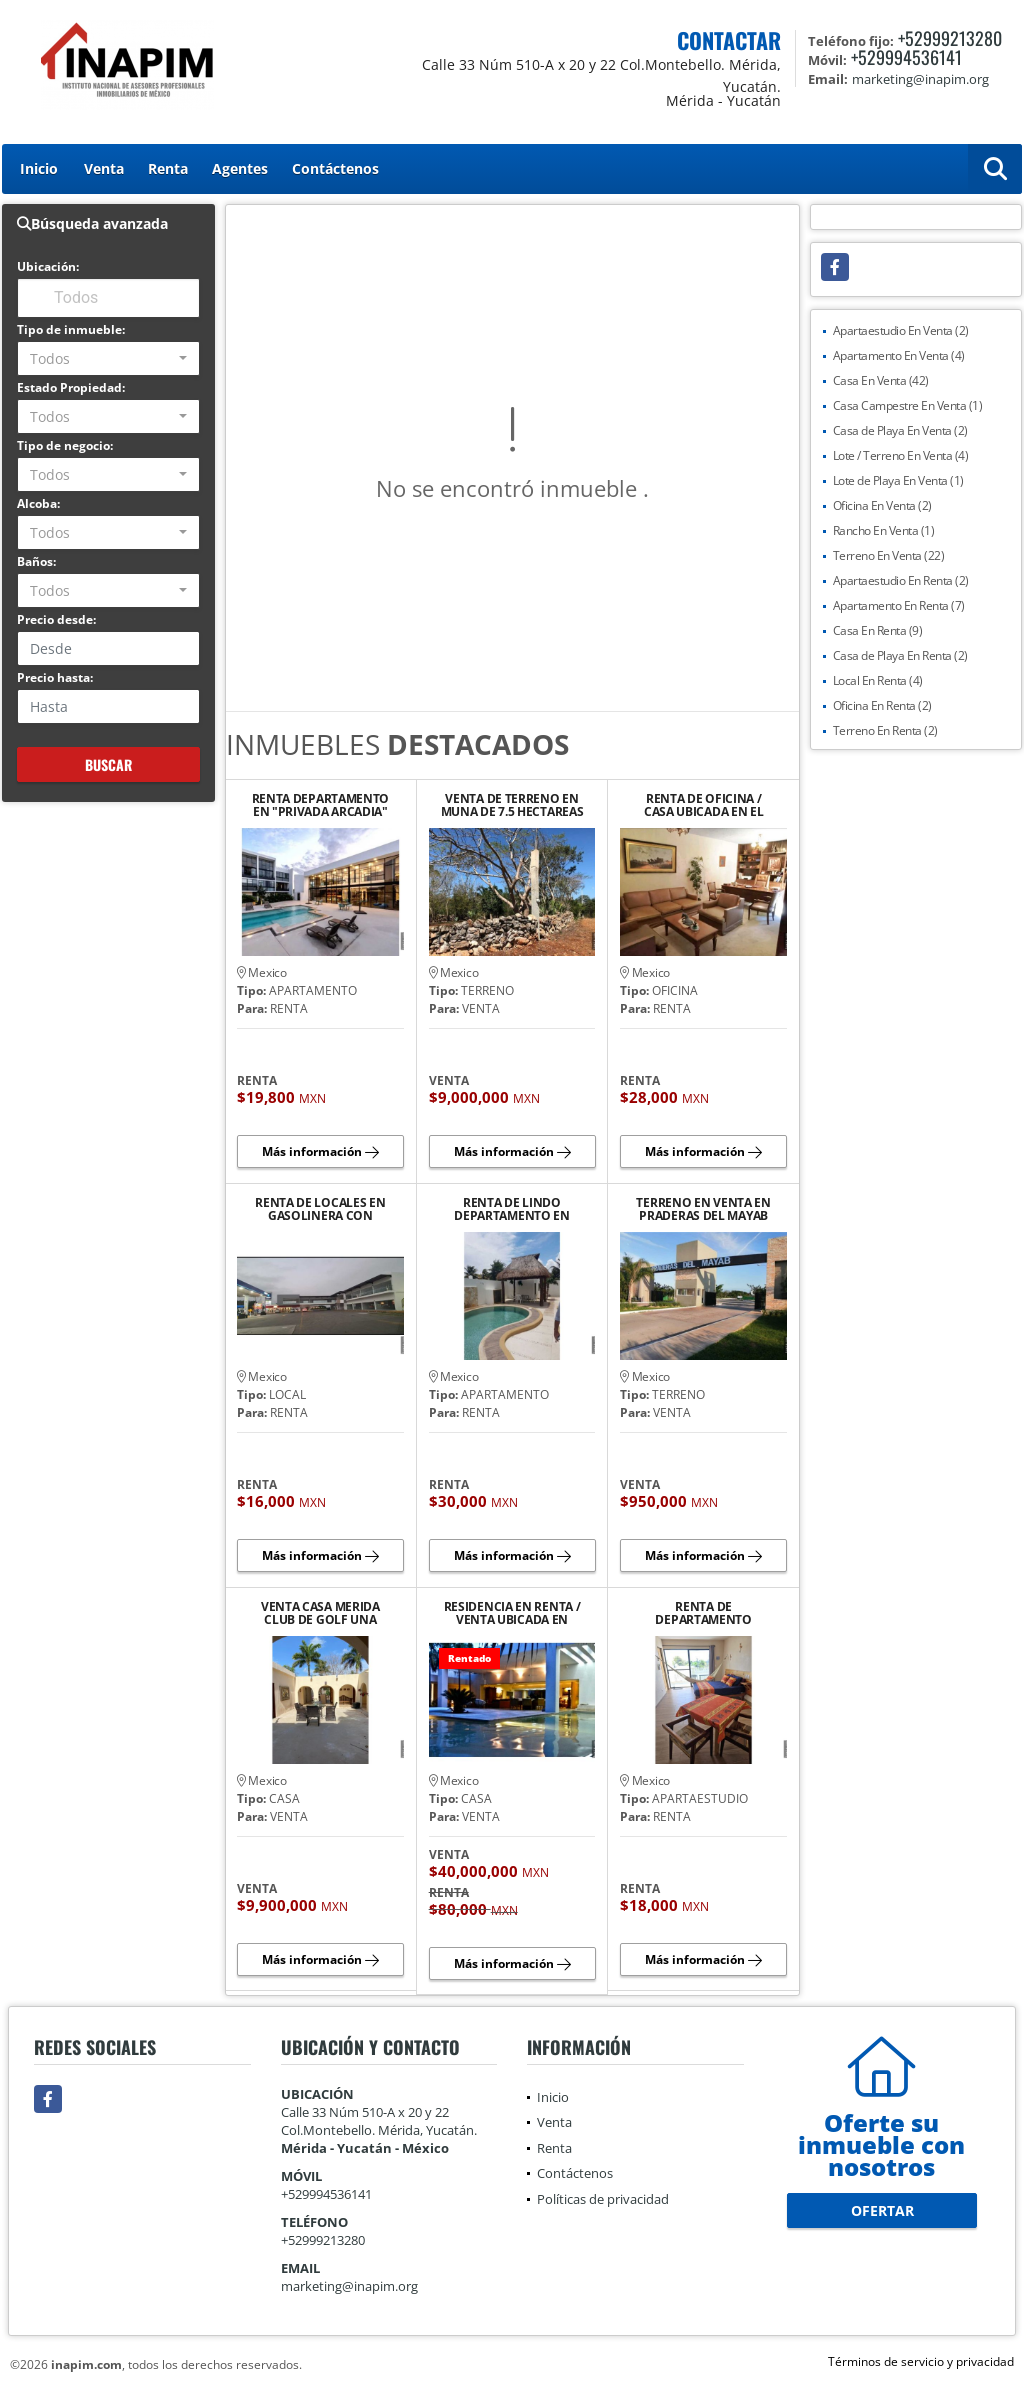 The height and width of the screenshot is (2394, 1024). I want to click on Oficina En Venta (2), so click(882, 505).